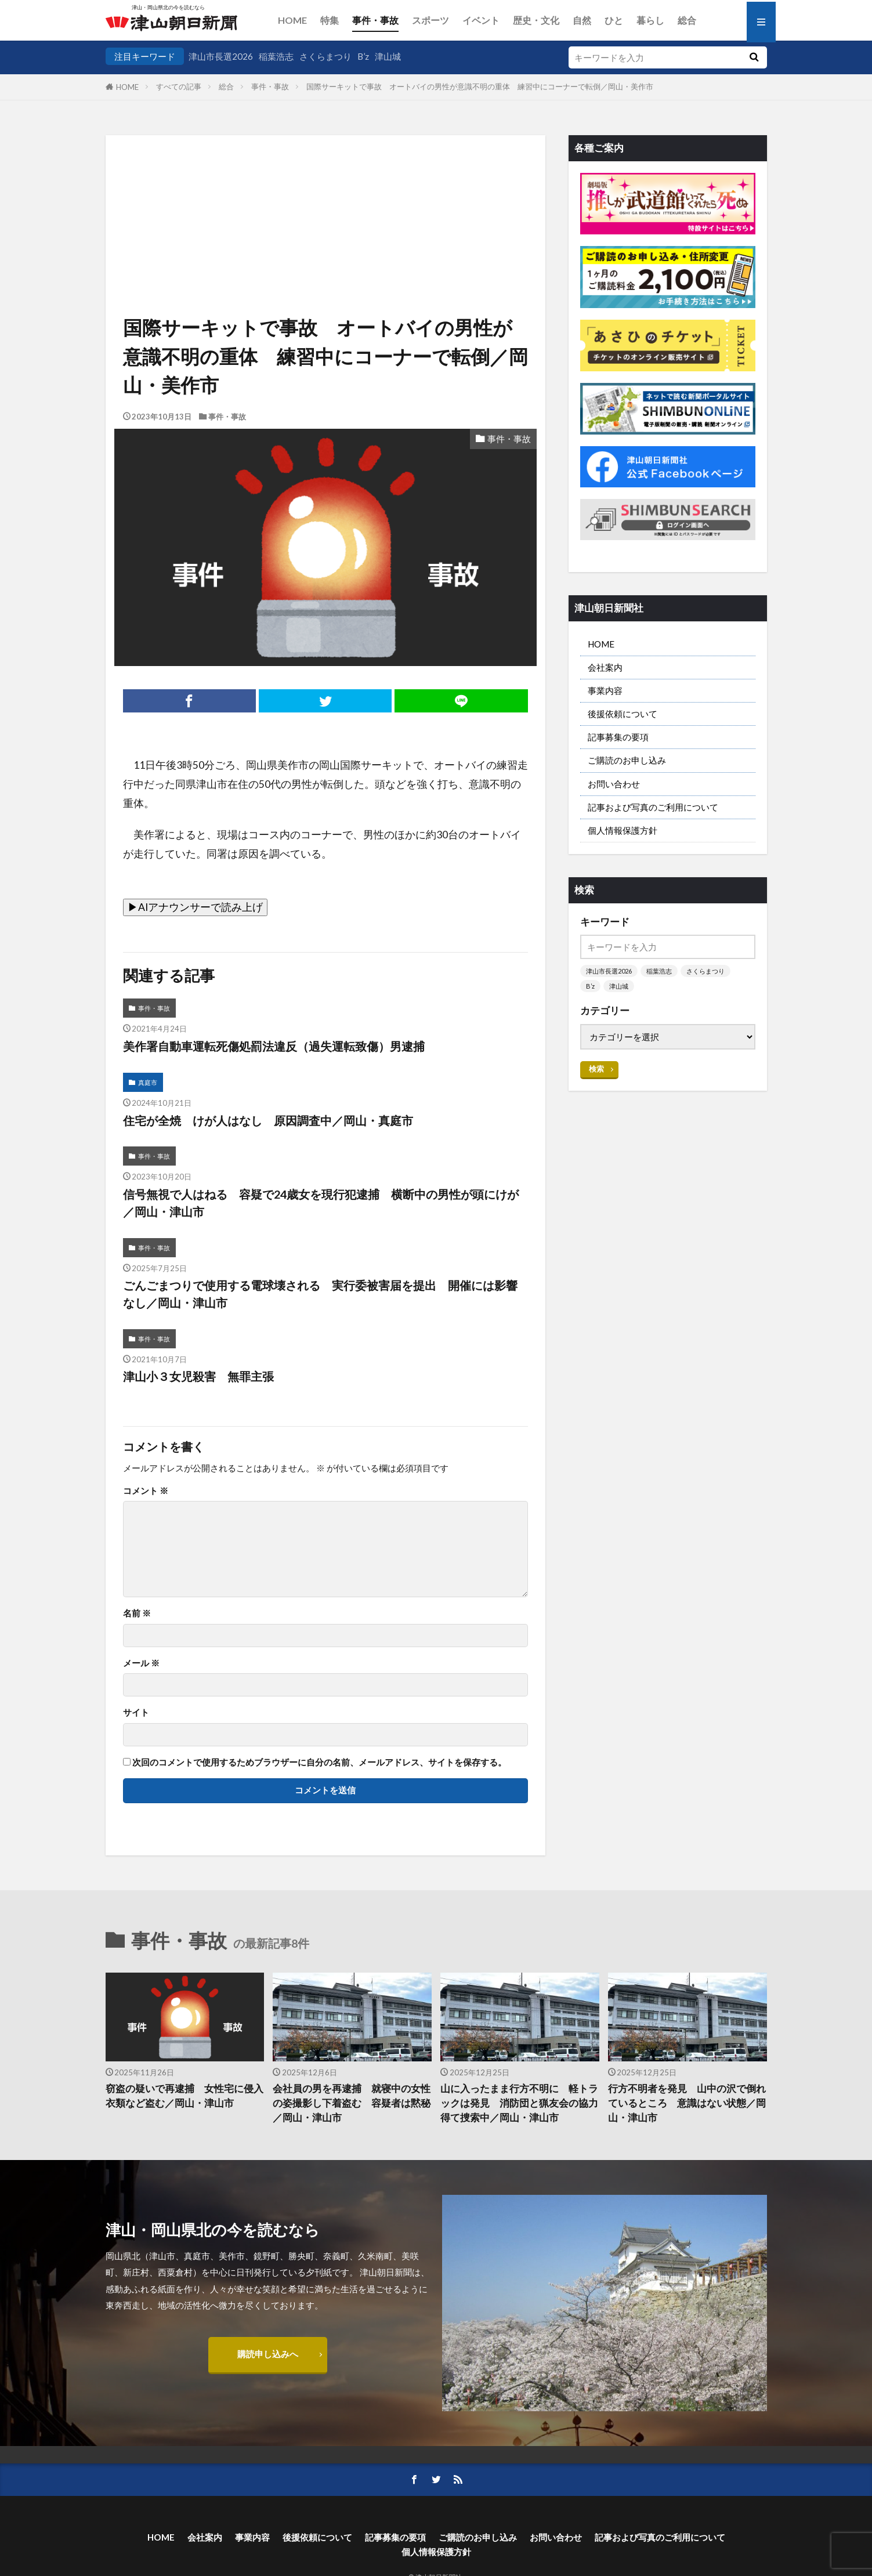 The height and width of the screenshot is (2576, 872). What do you see at coordinates (141, 1663) in the screenshot?
I see `メール` at bounding box center [141, 1663].